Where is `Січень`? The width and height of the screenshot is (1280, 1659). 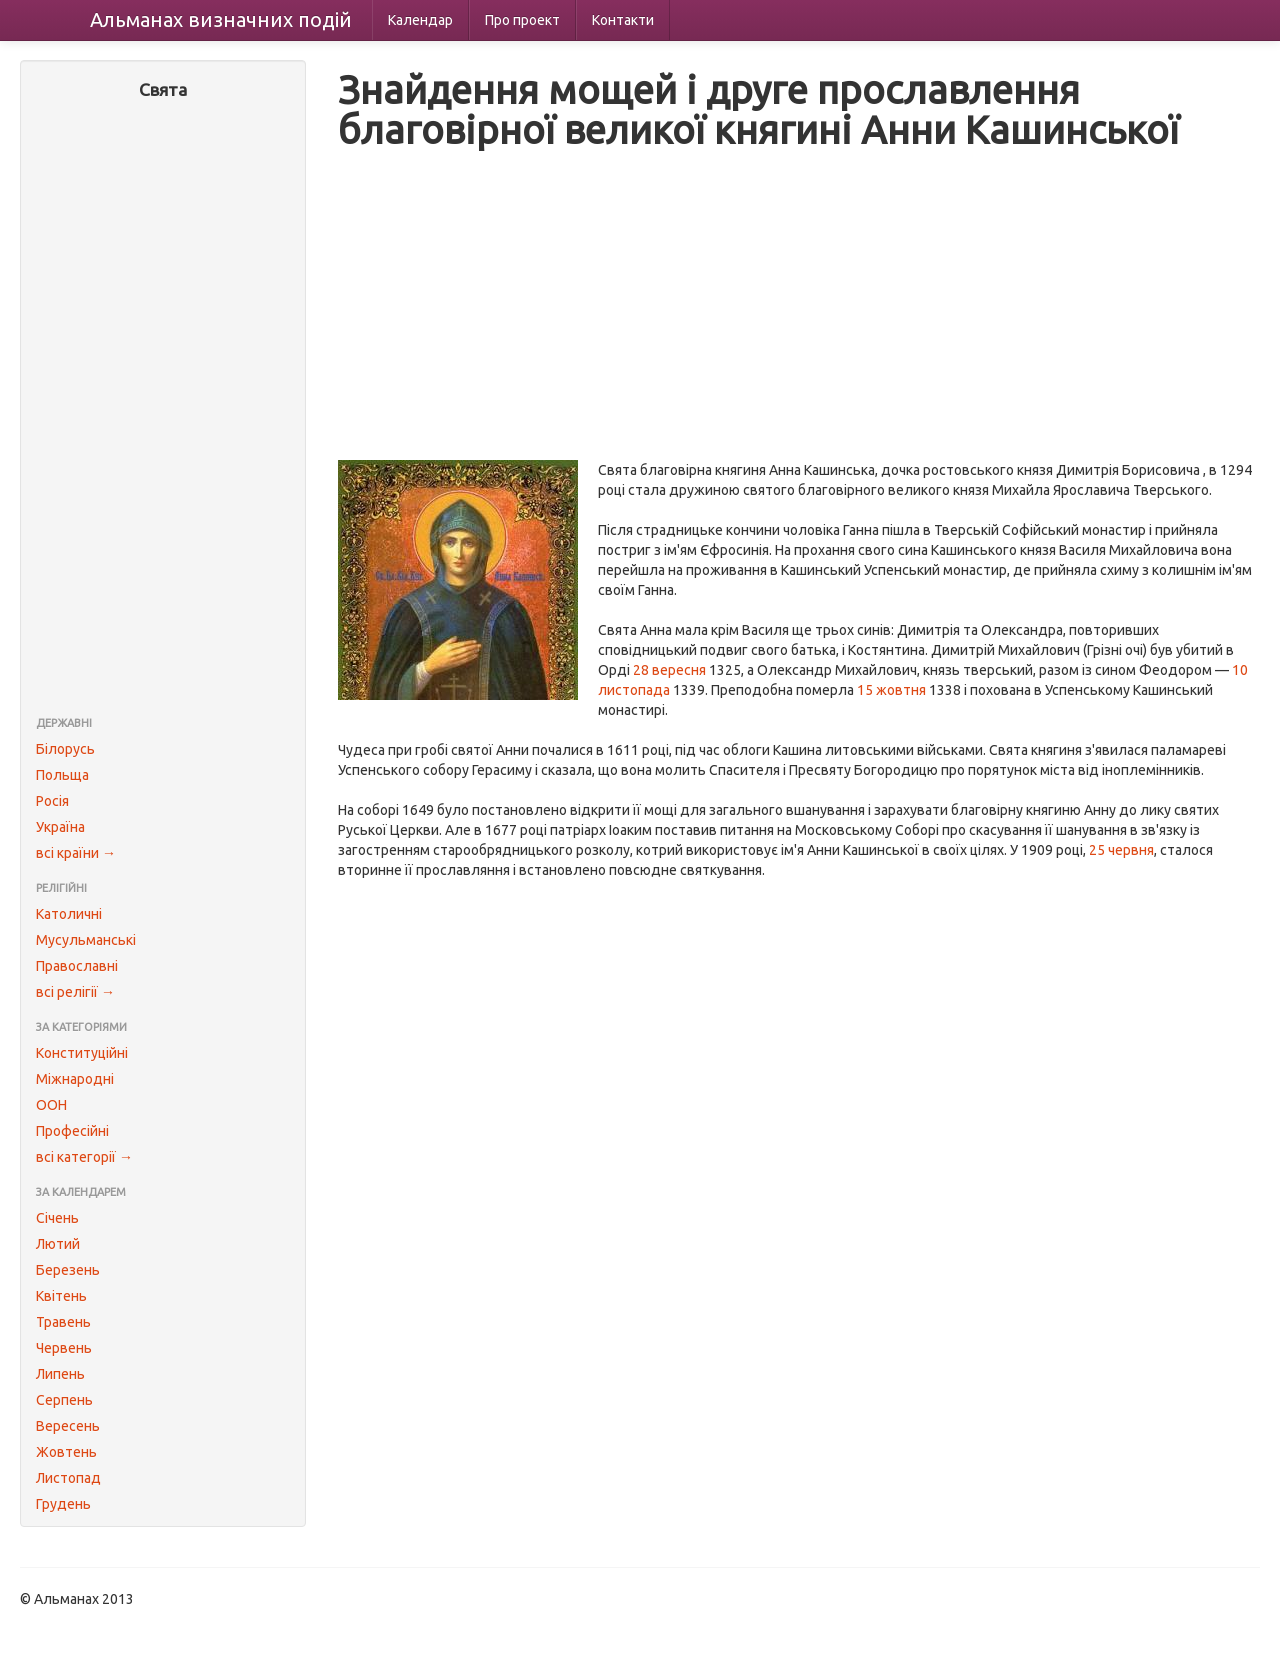 Січень is located at coordinates (57, 1218).